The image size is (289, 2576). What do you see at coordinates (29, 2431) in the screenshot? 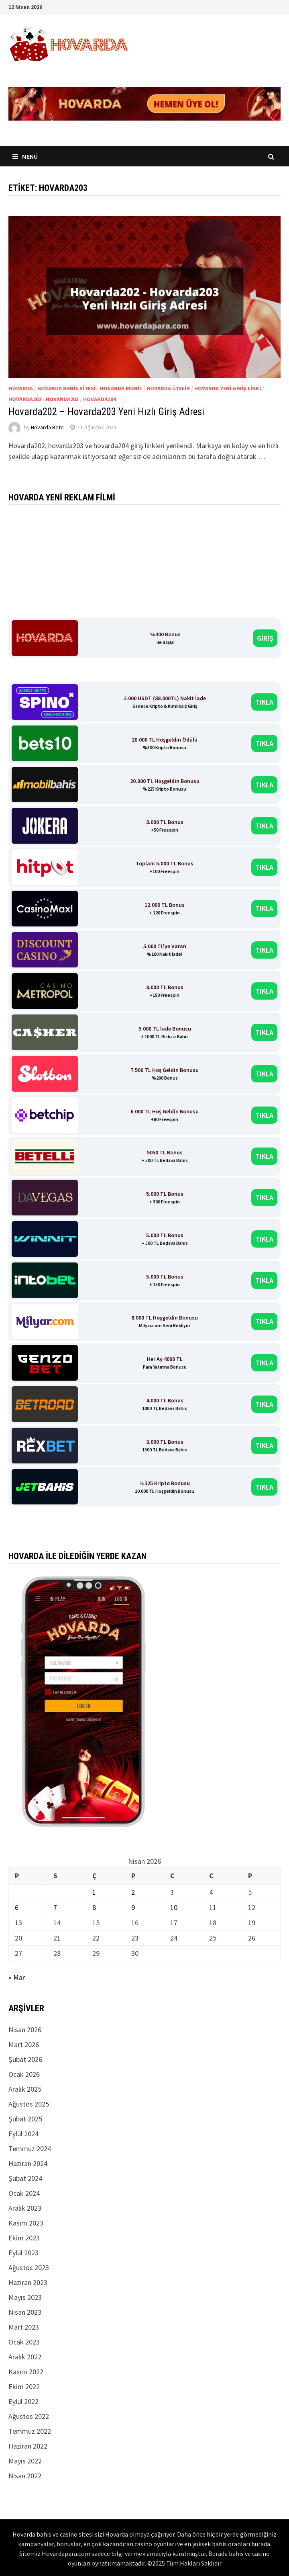
I see `Temmuz 2022` at bounding box center [29, 2431].